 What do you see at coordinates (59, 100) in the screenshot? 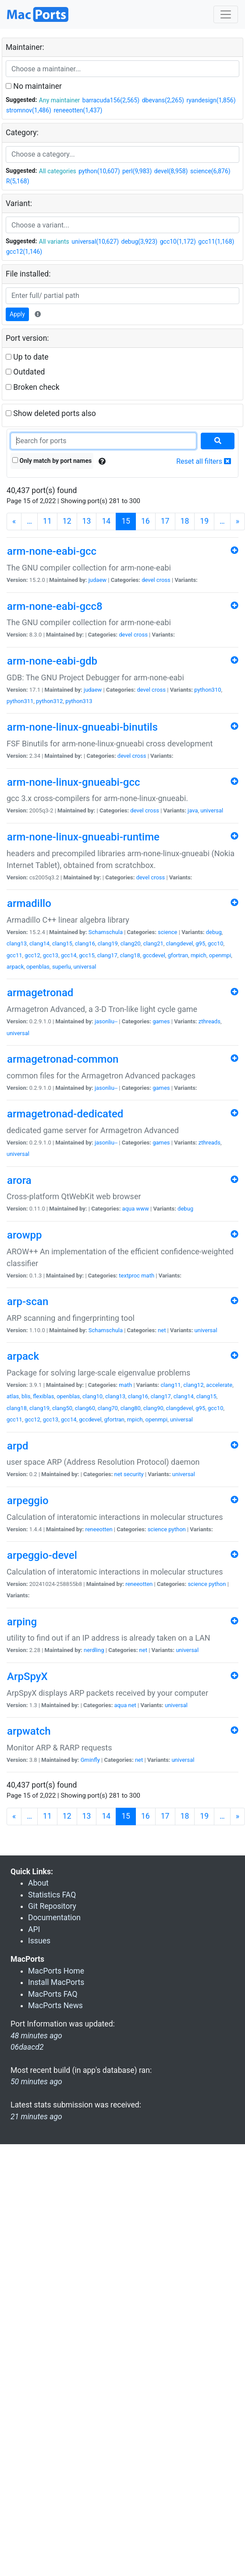
I see `Any maintainer` at bounding box center [59, 100].